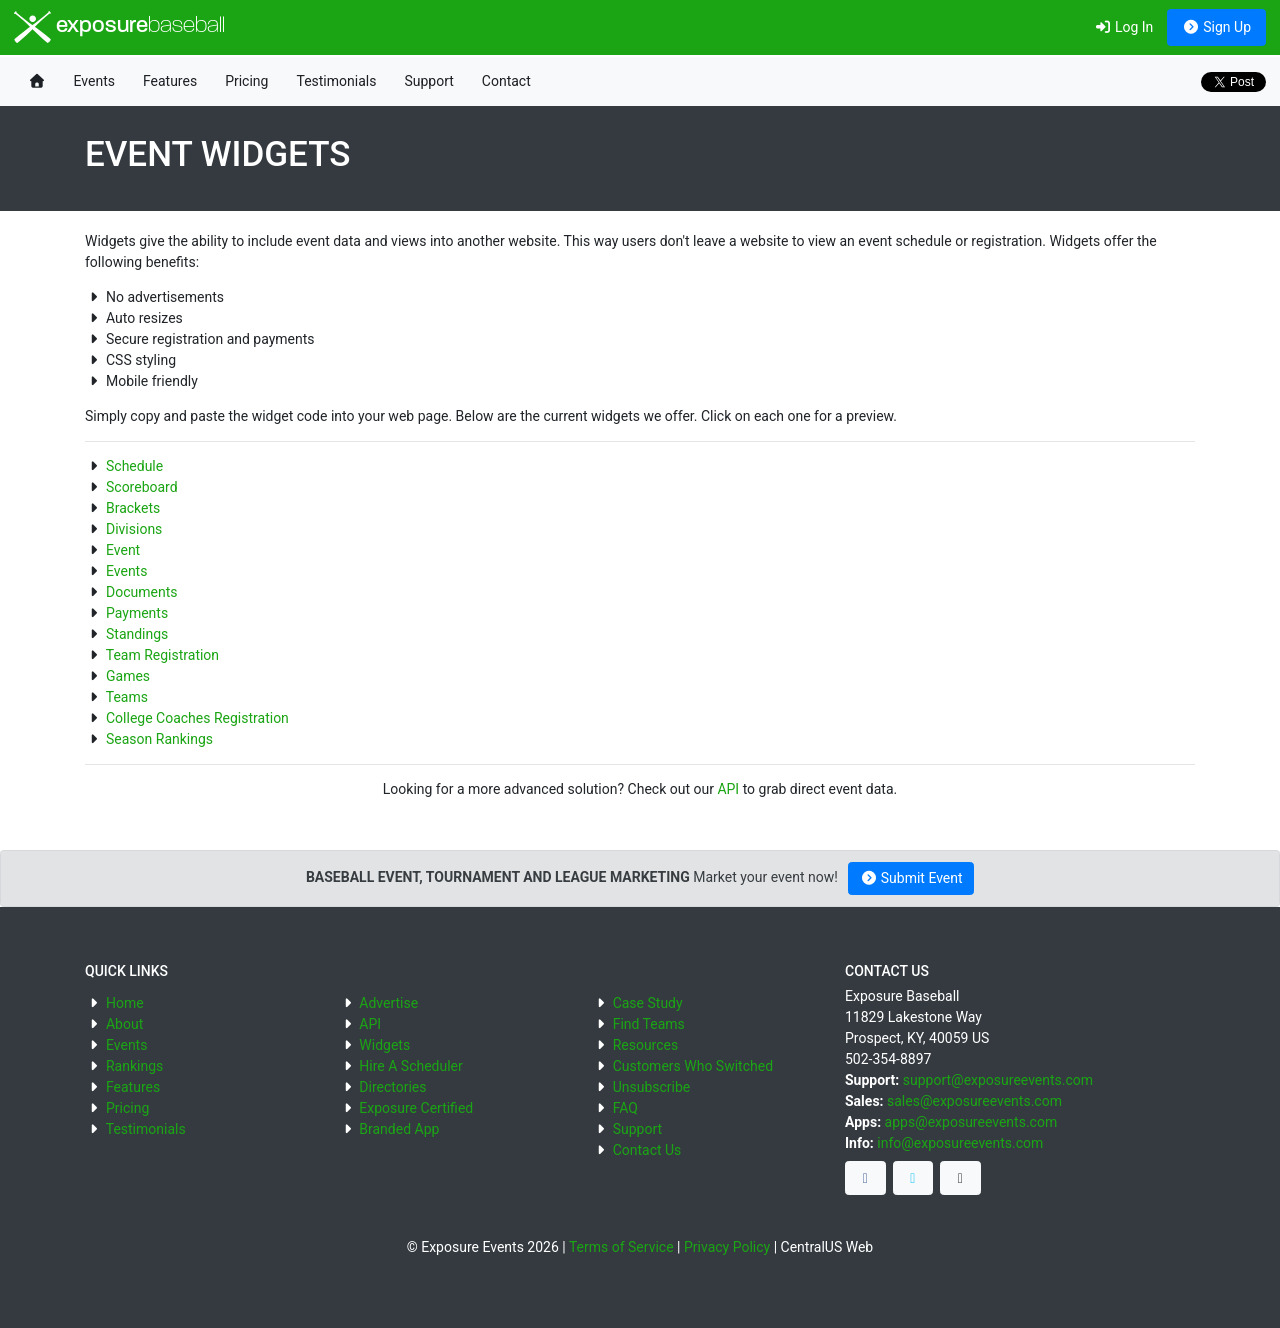 Image resolution: width=1280 pixels, height=1328 pixels. I want to click on Log In, so click(1123, 27).